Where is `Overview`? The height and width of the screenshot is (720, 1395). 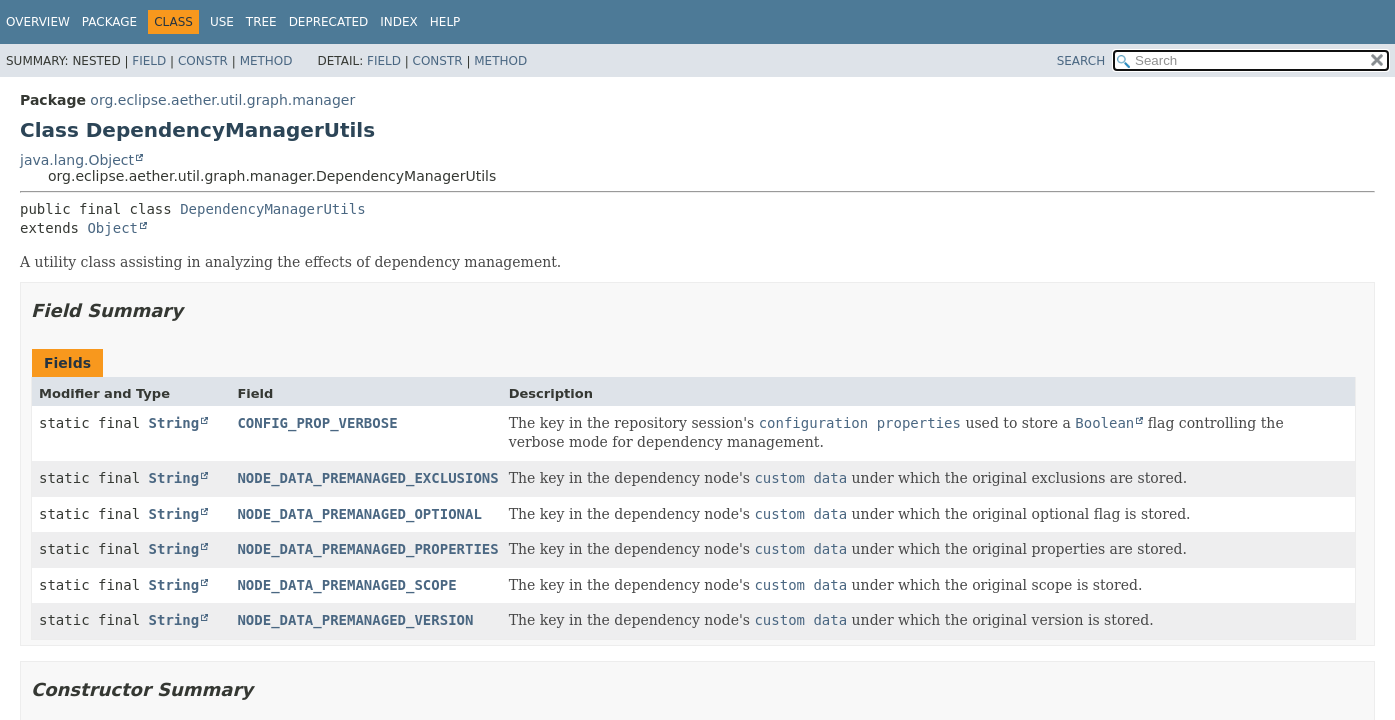 Overview is located at coordinates (38, 22).